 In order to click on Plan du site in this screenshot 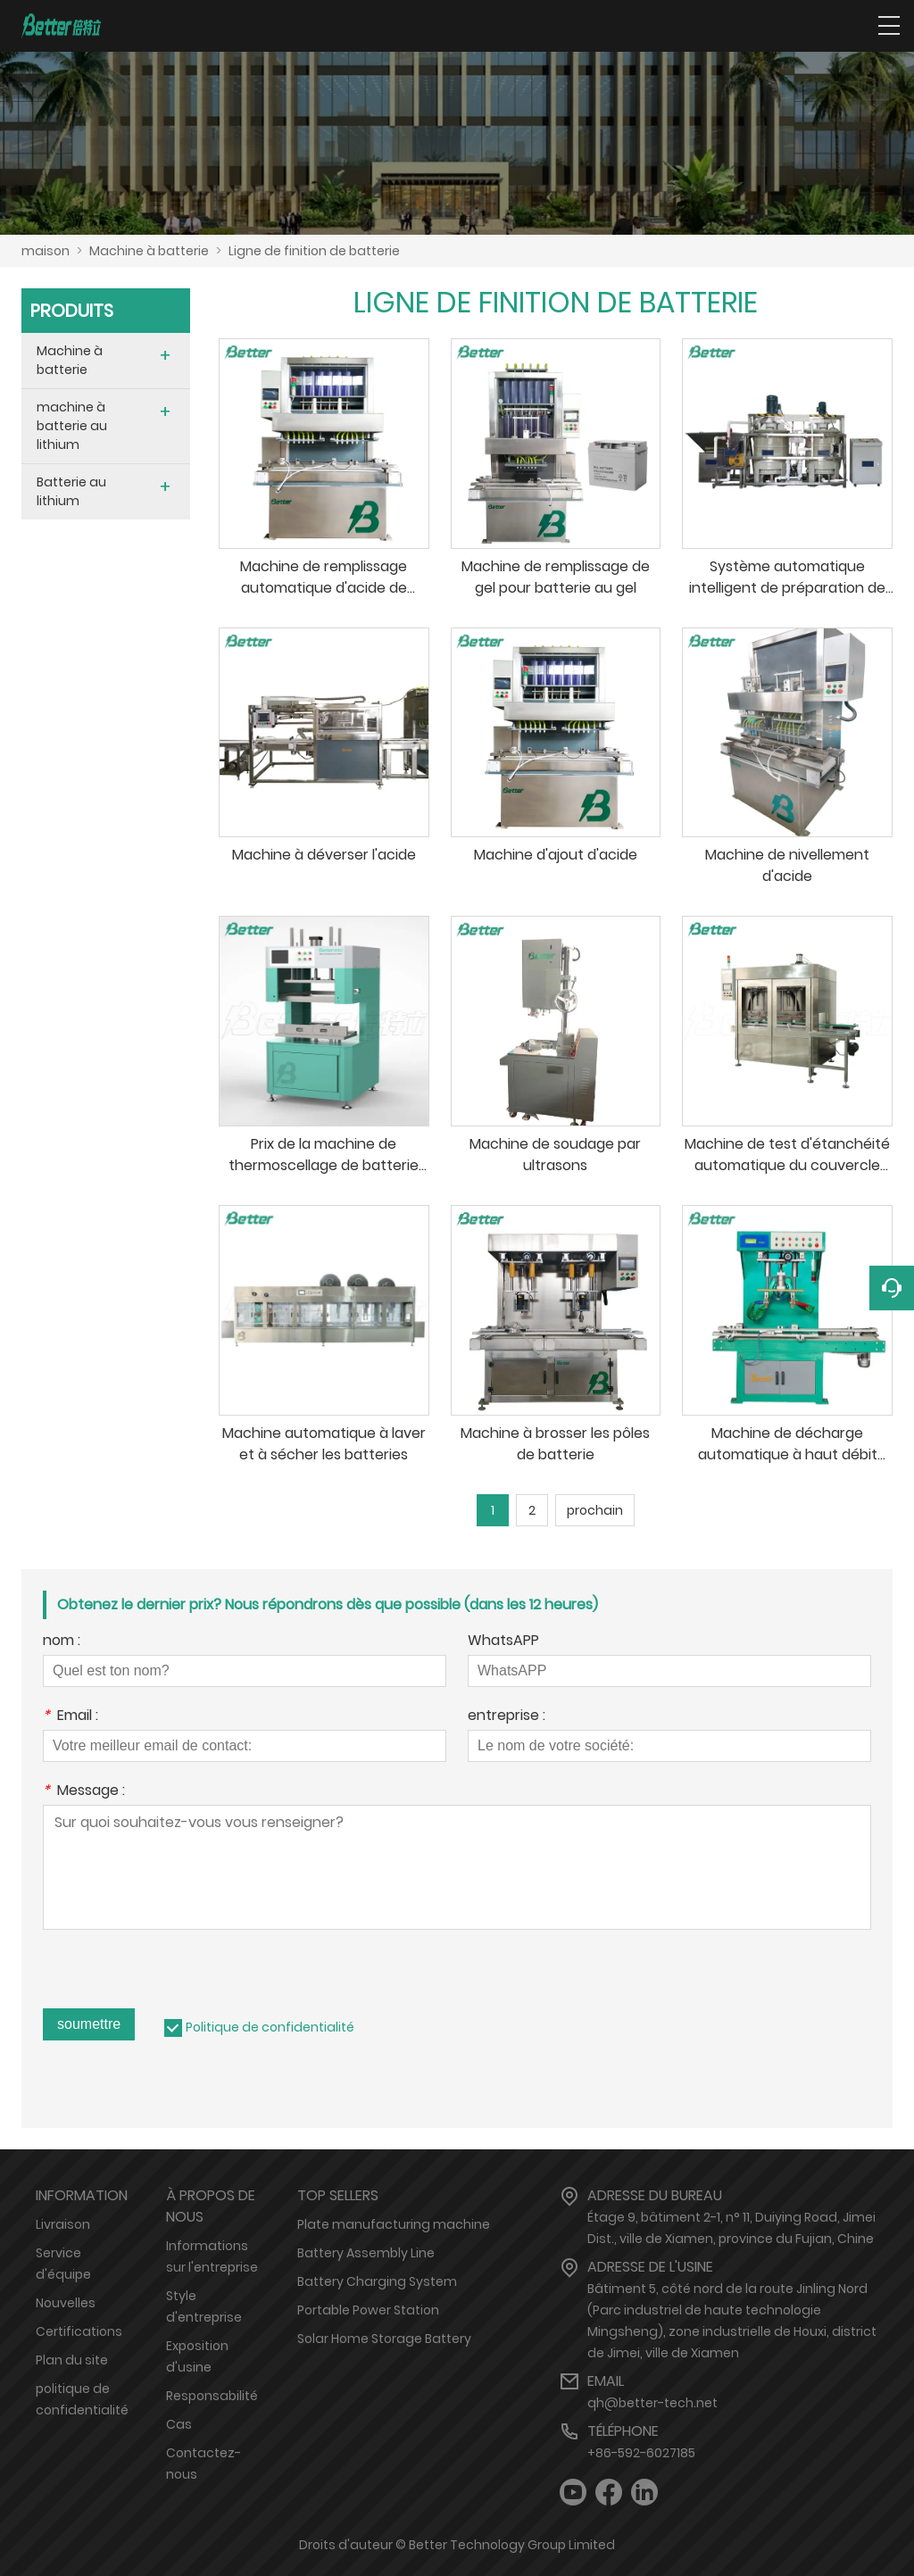, I will do `click(72, 2360)`.